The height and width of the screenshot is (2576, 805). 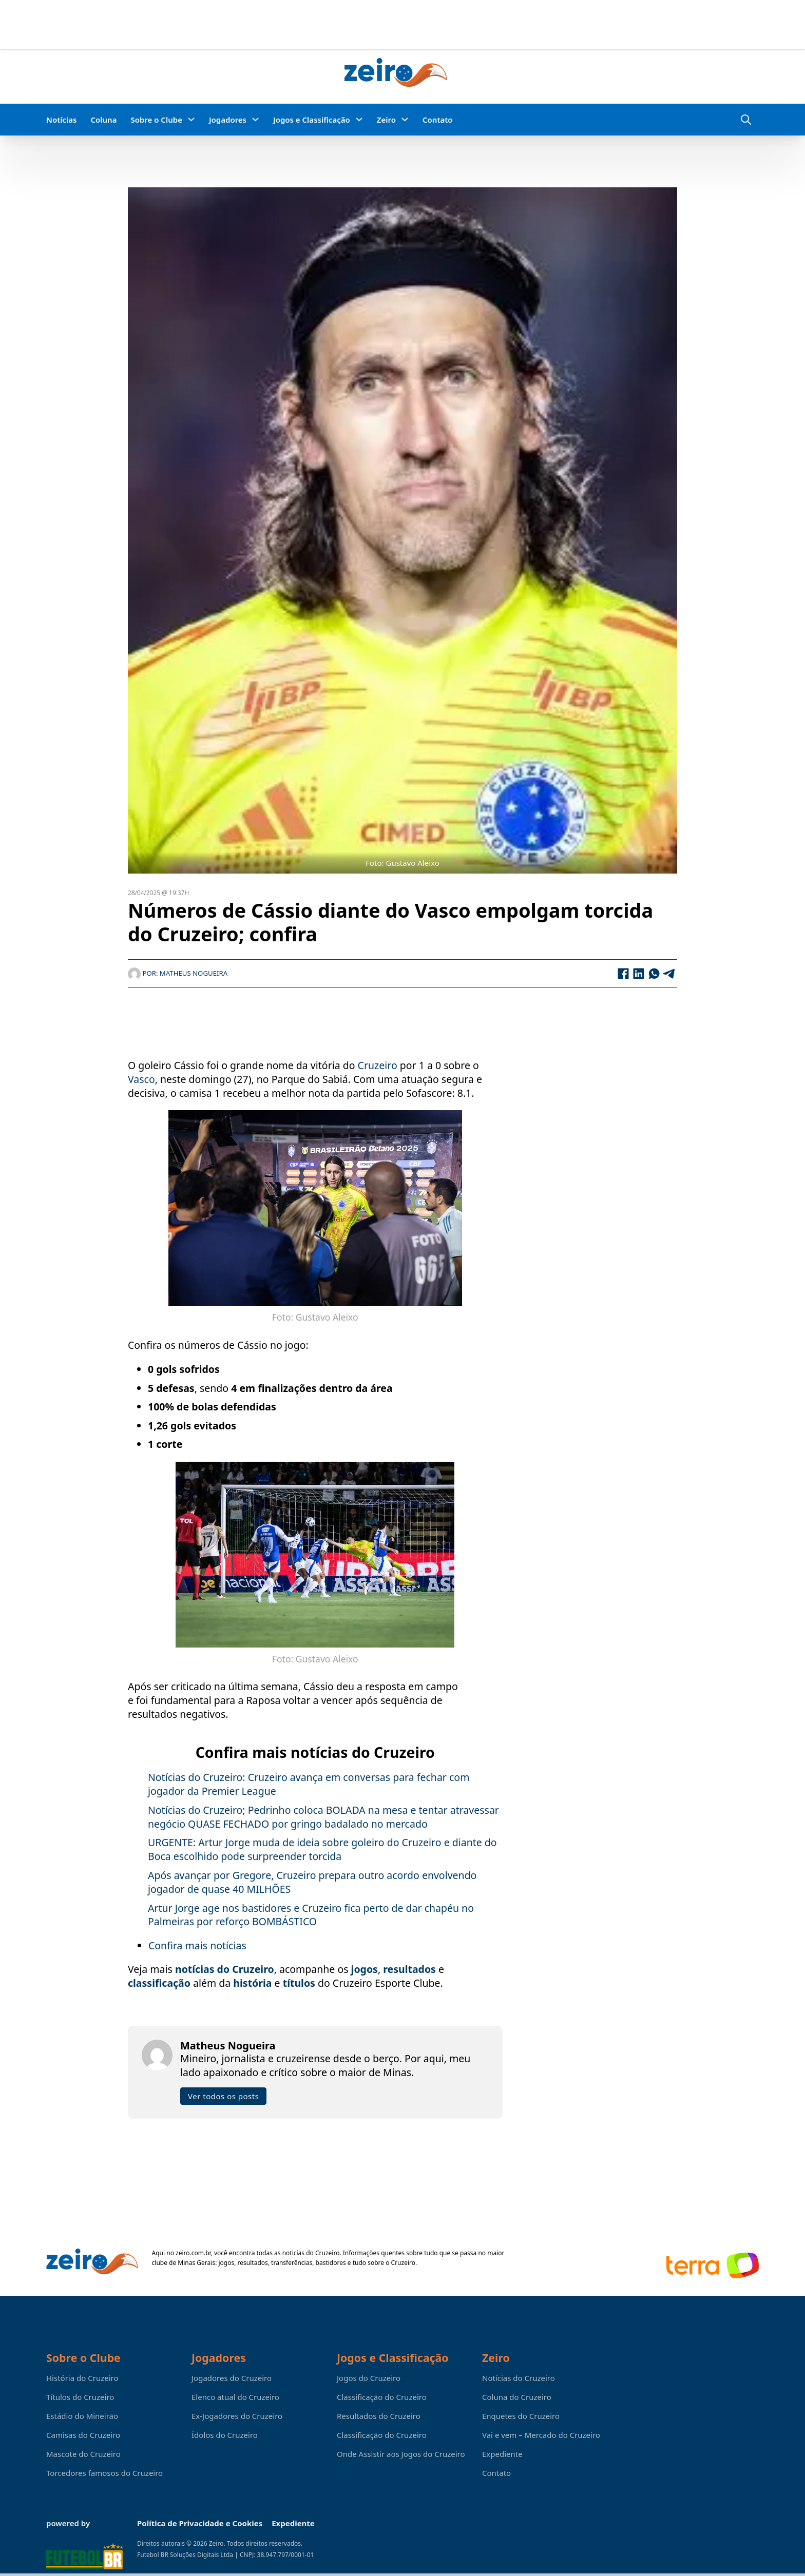 I want to click on Vai e vem – Mercado do Cruzeiro, so click(x=541, y=2435).